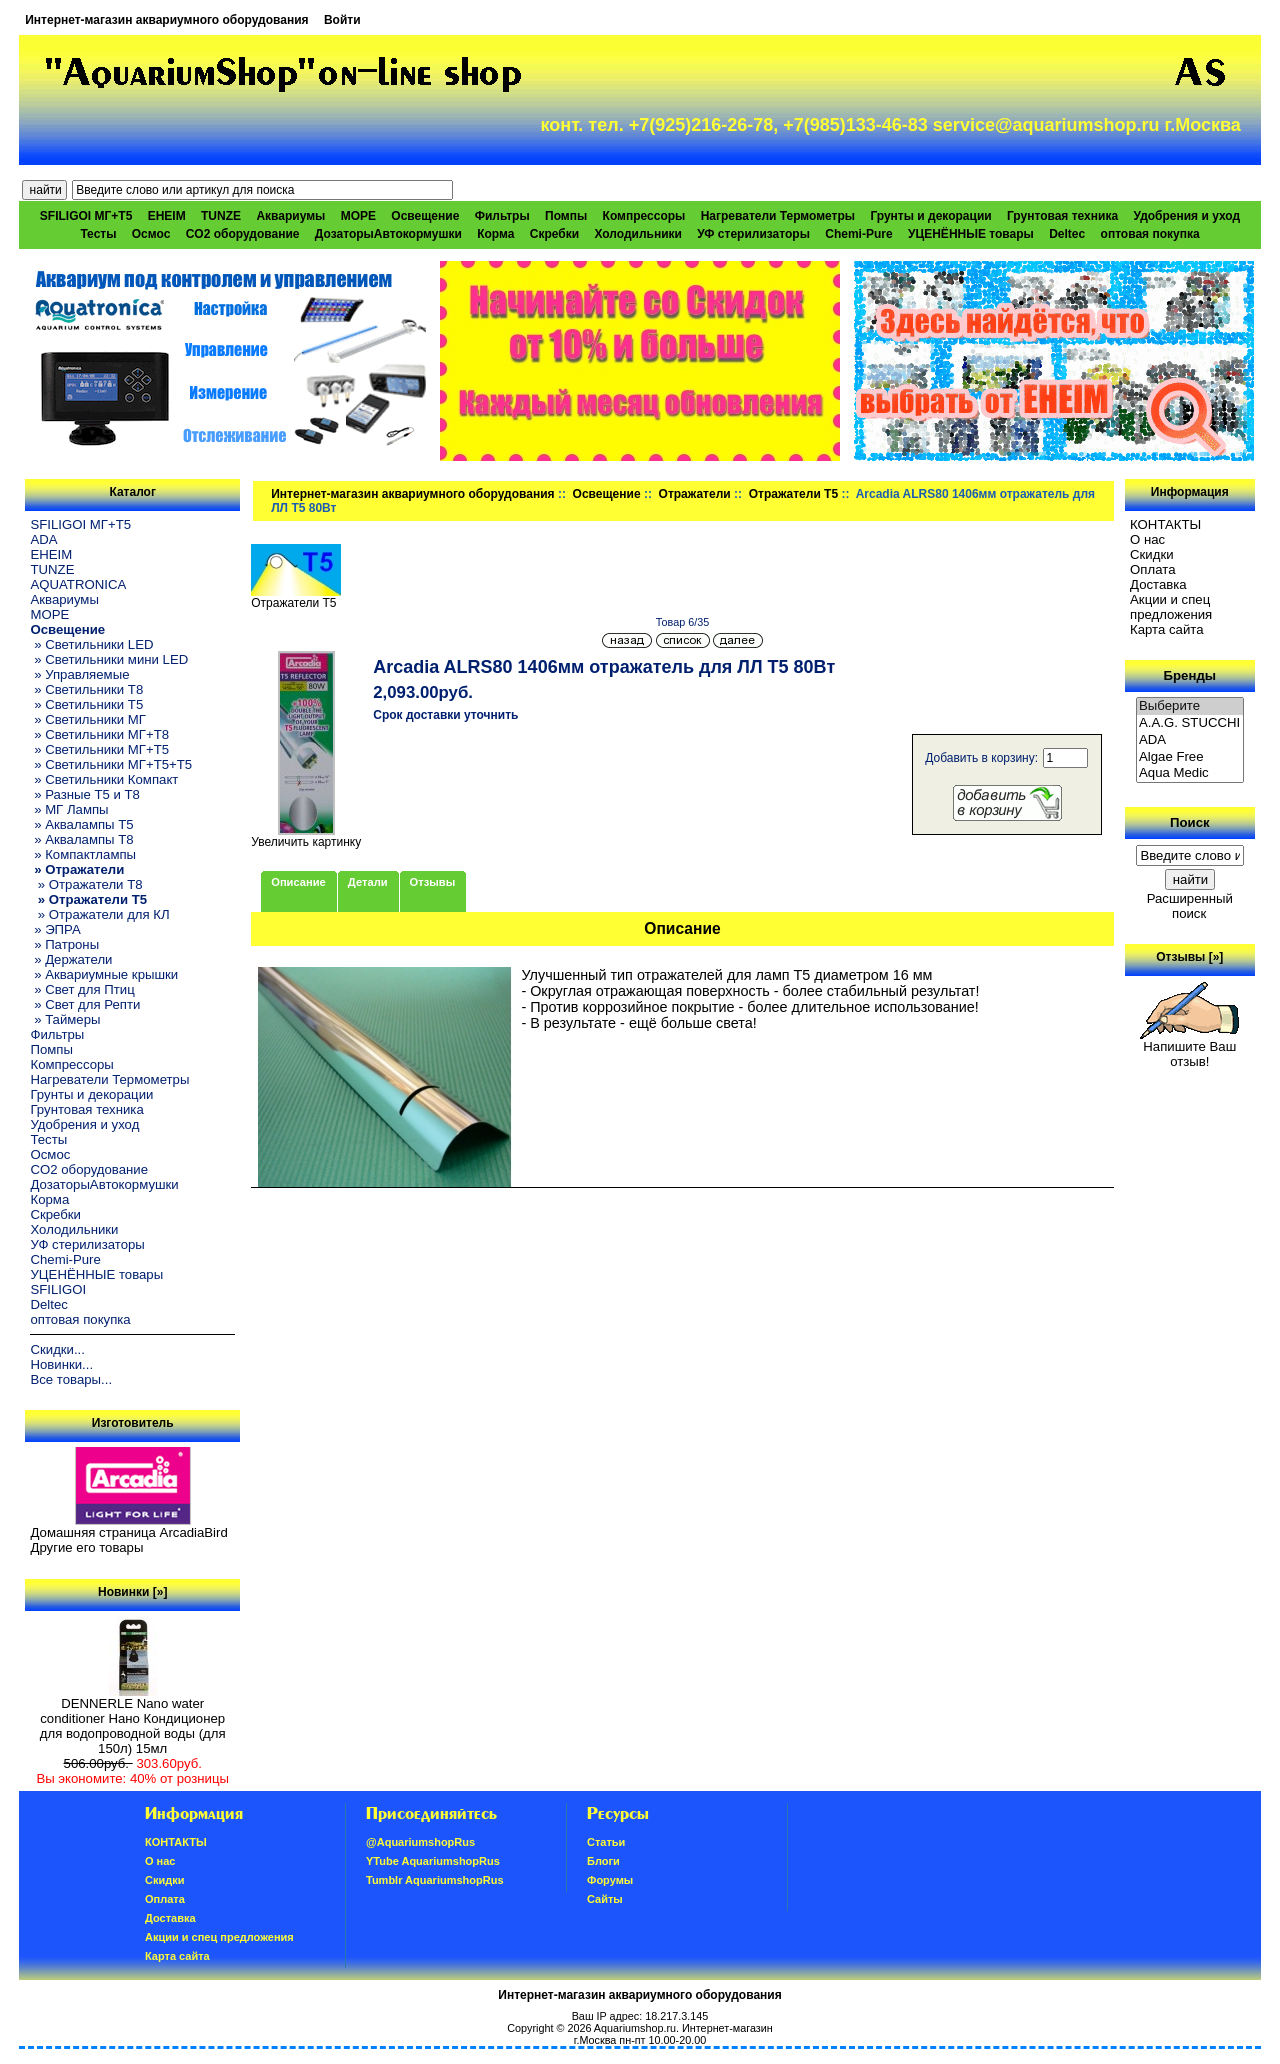 The width and height of the screenshot is (1280, 2064). Describe the element at coordinates (858, 234) in the screenshot. I see `Chemi-Pure` at that location.